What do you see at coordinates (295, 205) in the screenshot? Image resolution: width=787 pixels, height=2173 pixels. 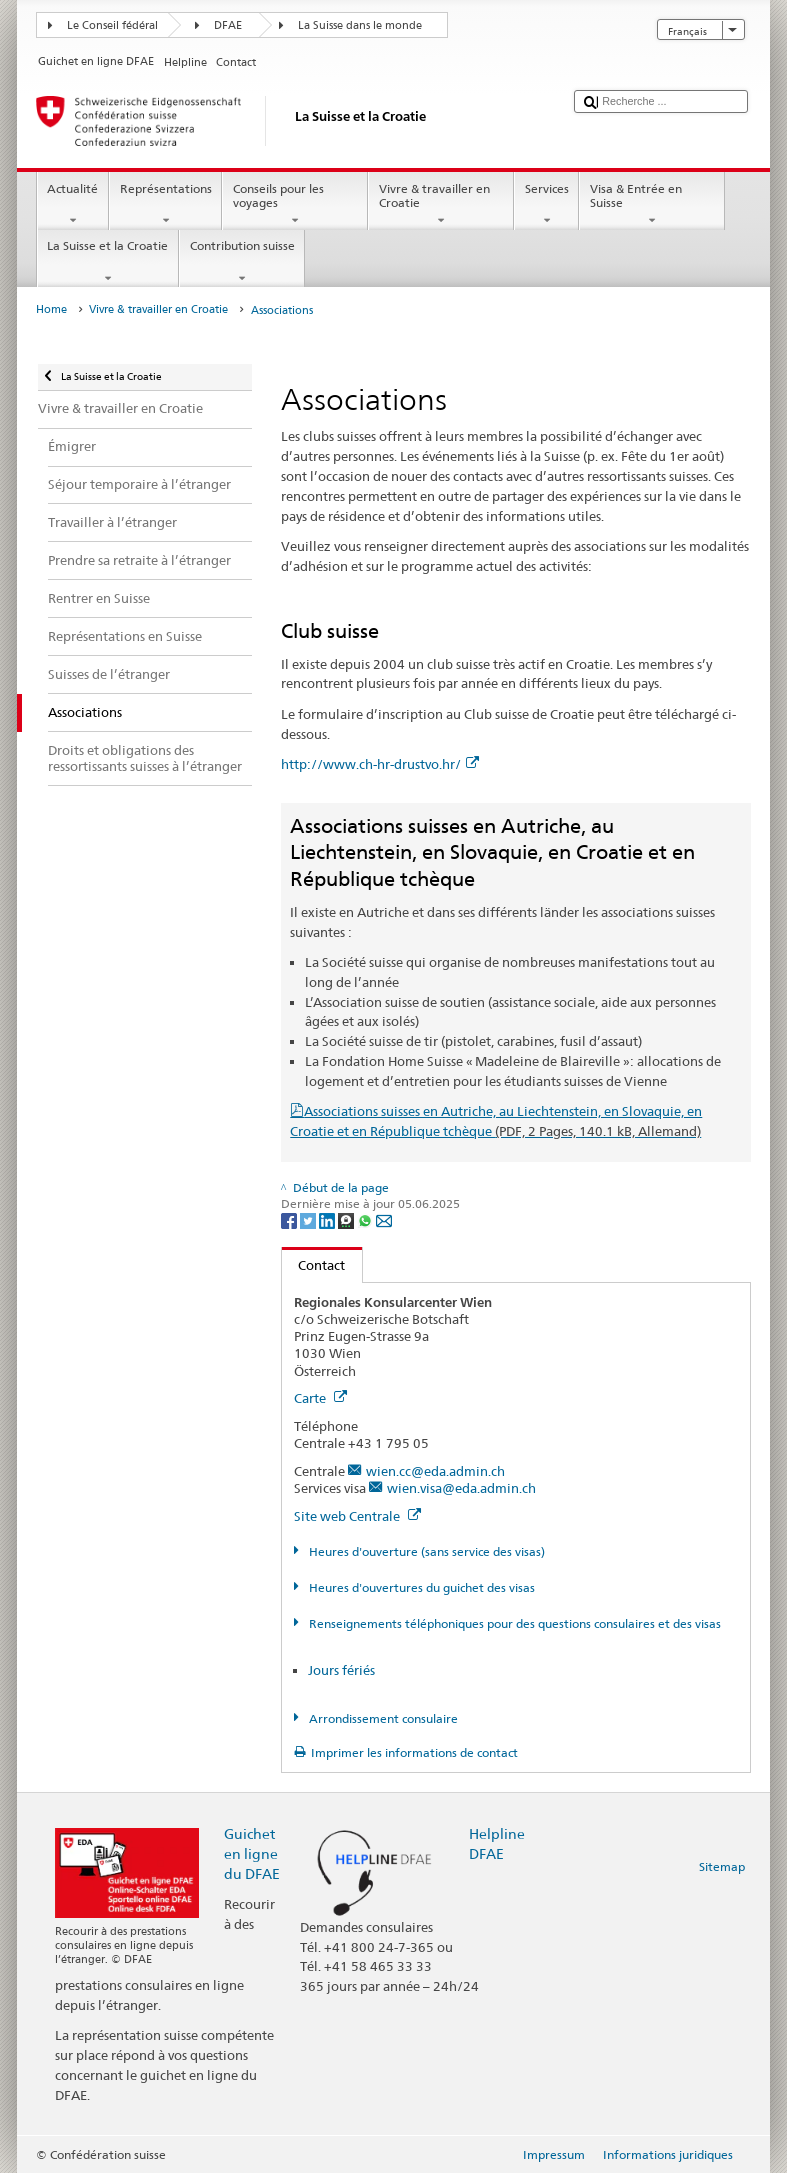 I see `Conseils pour les voyages` at bounding box center [295, 205].